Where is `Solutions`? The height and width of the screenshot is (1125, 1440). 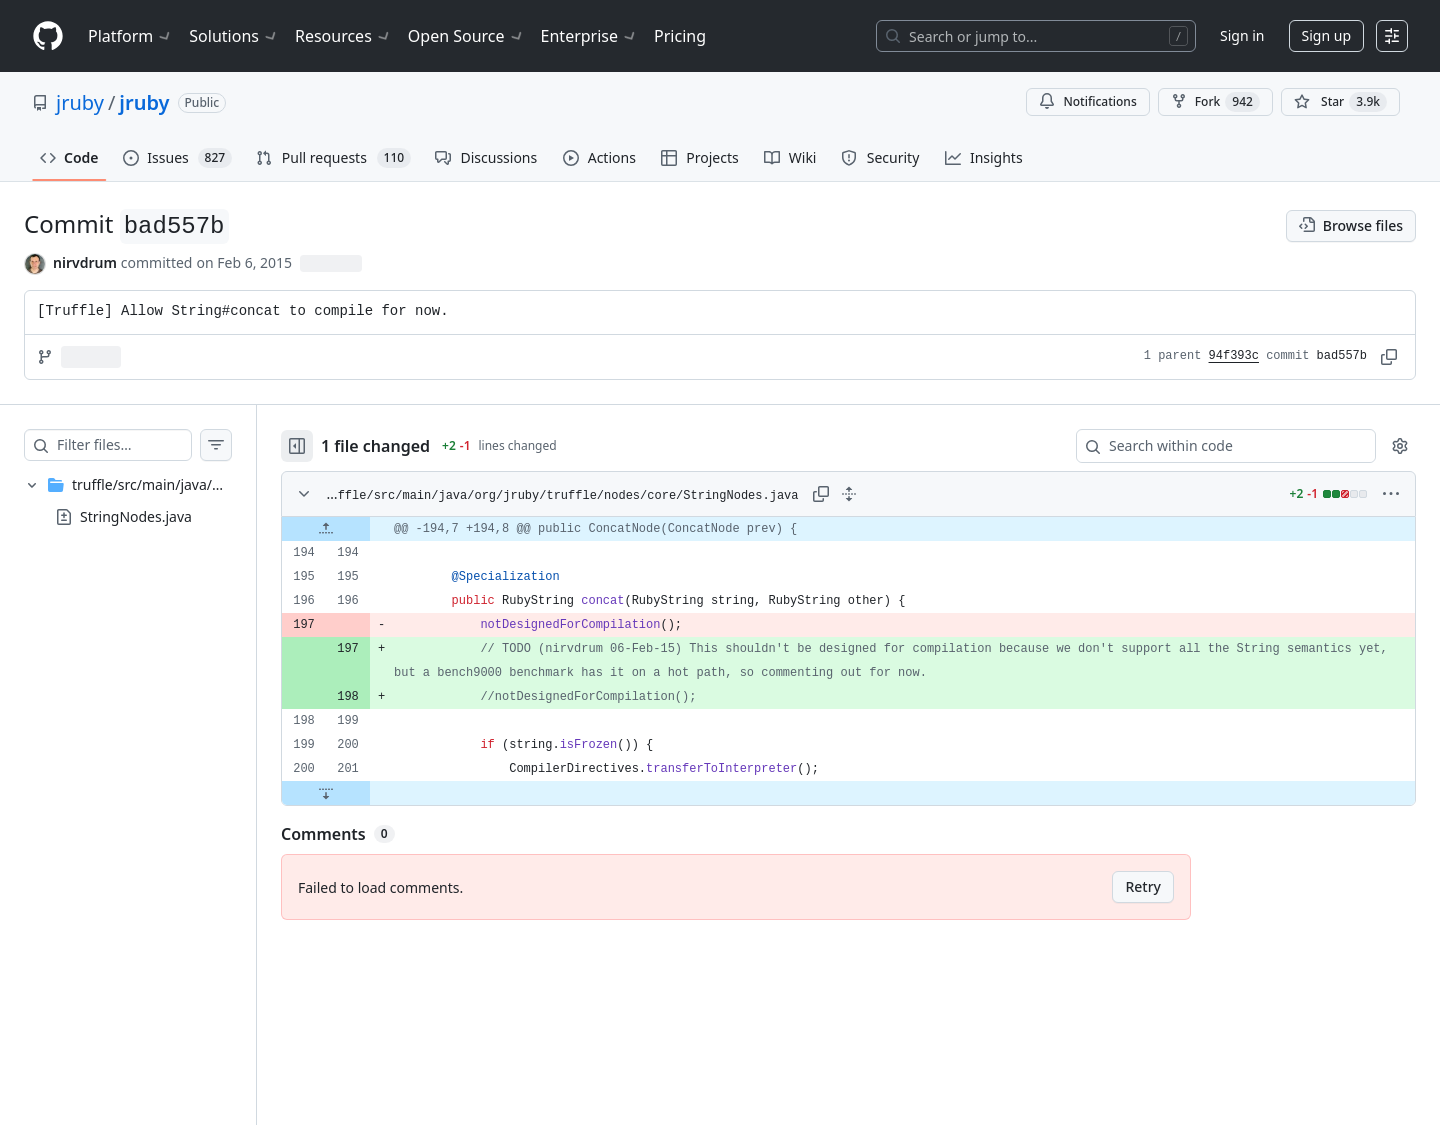
Solutions is located at coordinates (234, 36).